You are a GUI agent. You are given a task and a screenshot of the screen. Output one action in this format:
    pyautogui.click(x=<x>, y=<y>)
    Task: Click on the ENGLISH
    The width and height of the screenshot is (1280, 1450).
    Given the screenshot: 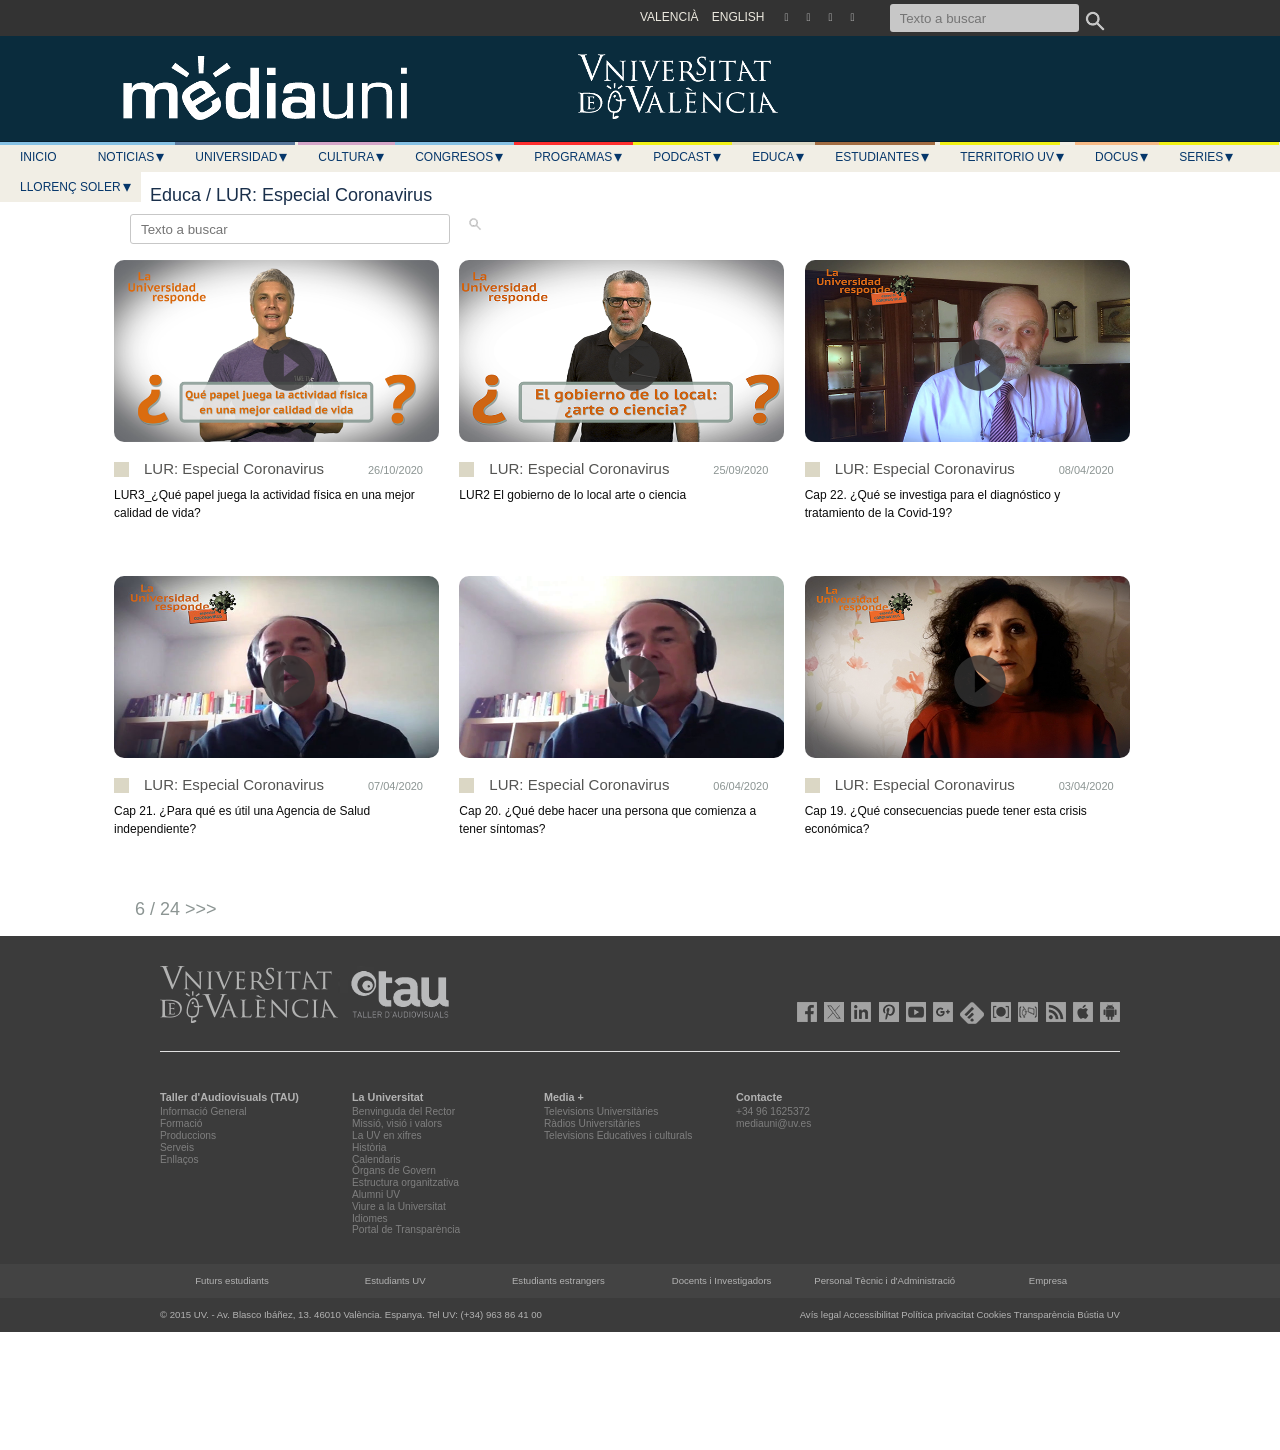 What is the action you would take?
    pyautogui.click(x=738, y=17)
    